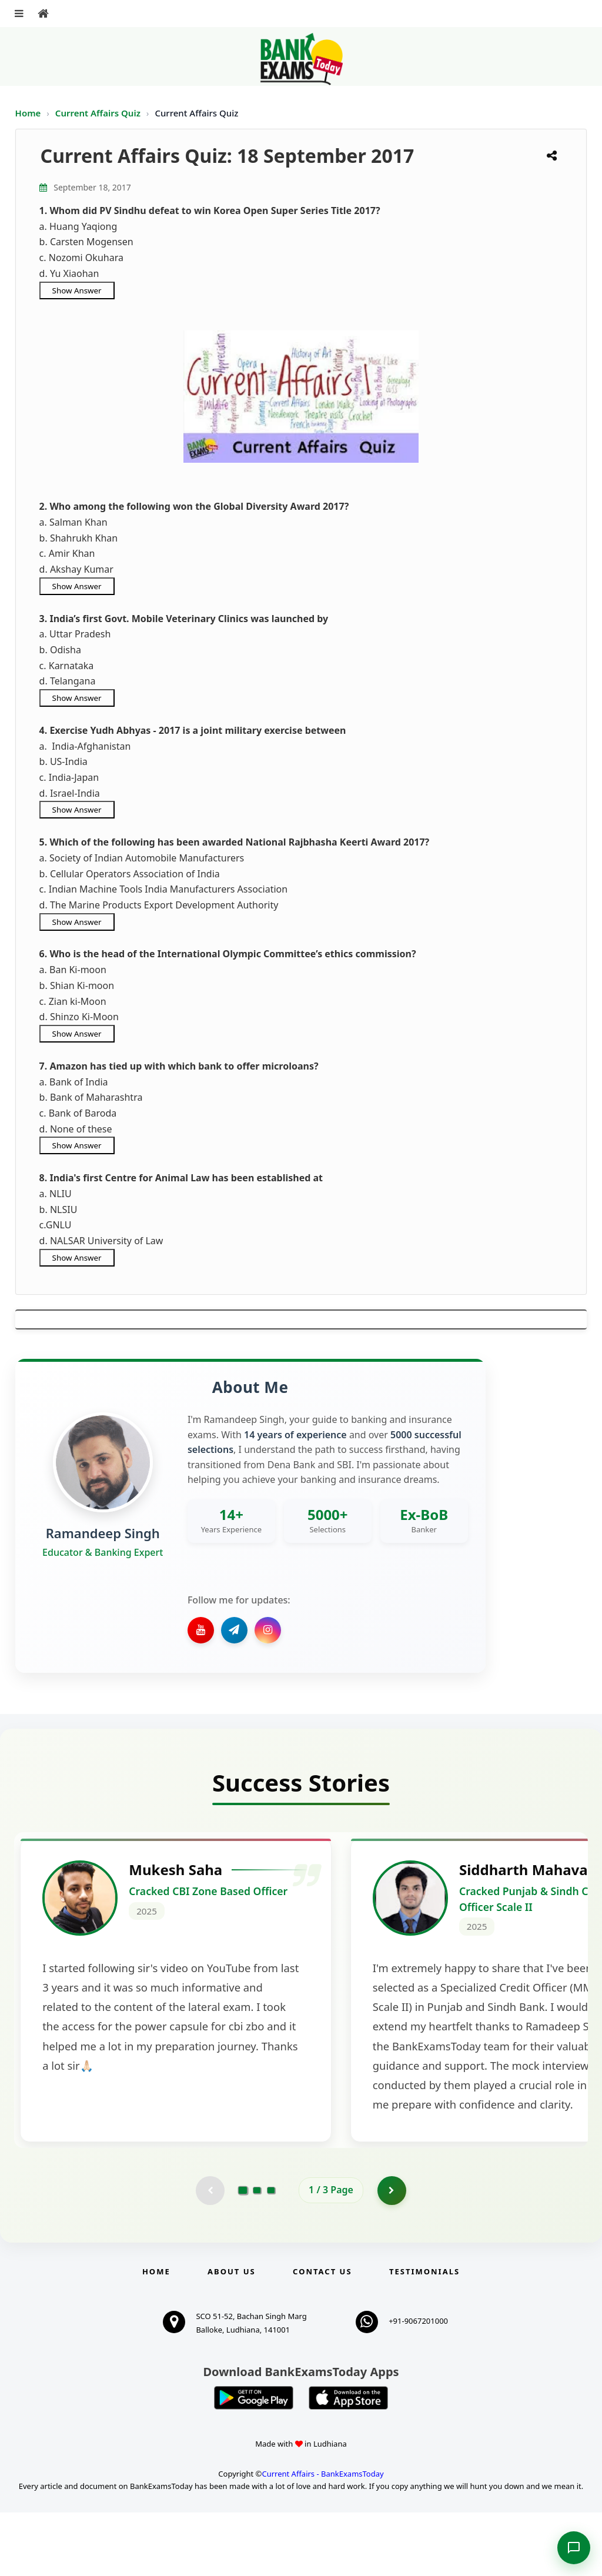 This screenshot has height=2576, width=602. What do you see at coordinates (210, 2253) in the screenshot?
I see `[Previous testimonial page (disabled)]` at bounding box center [210, 2253].